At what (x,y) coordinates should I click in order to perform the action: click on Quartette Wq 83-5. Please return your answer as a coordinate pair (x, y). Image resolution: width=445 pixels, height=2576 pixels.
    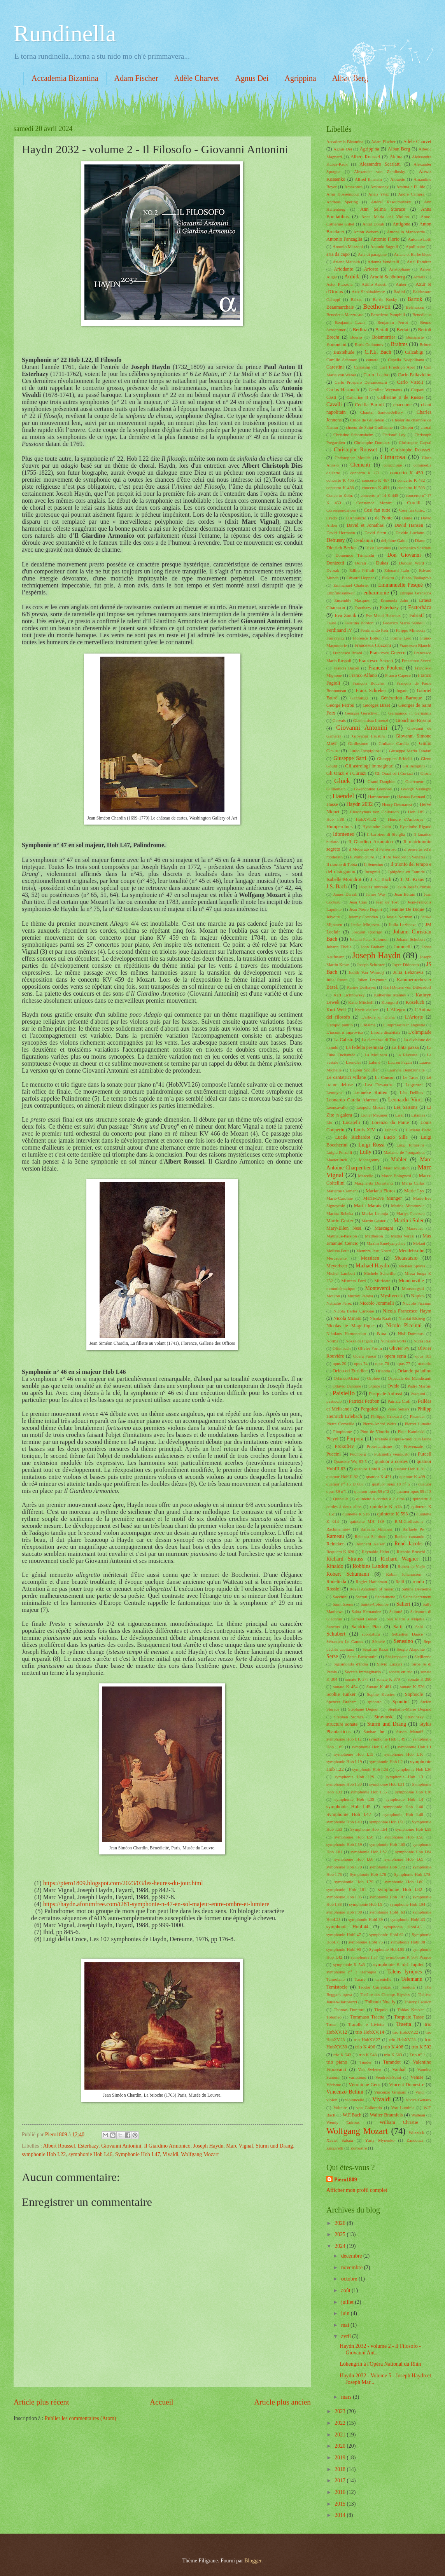
    Looking at the image, I should click on (350, 1461).